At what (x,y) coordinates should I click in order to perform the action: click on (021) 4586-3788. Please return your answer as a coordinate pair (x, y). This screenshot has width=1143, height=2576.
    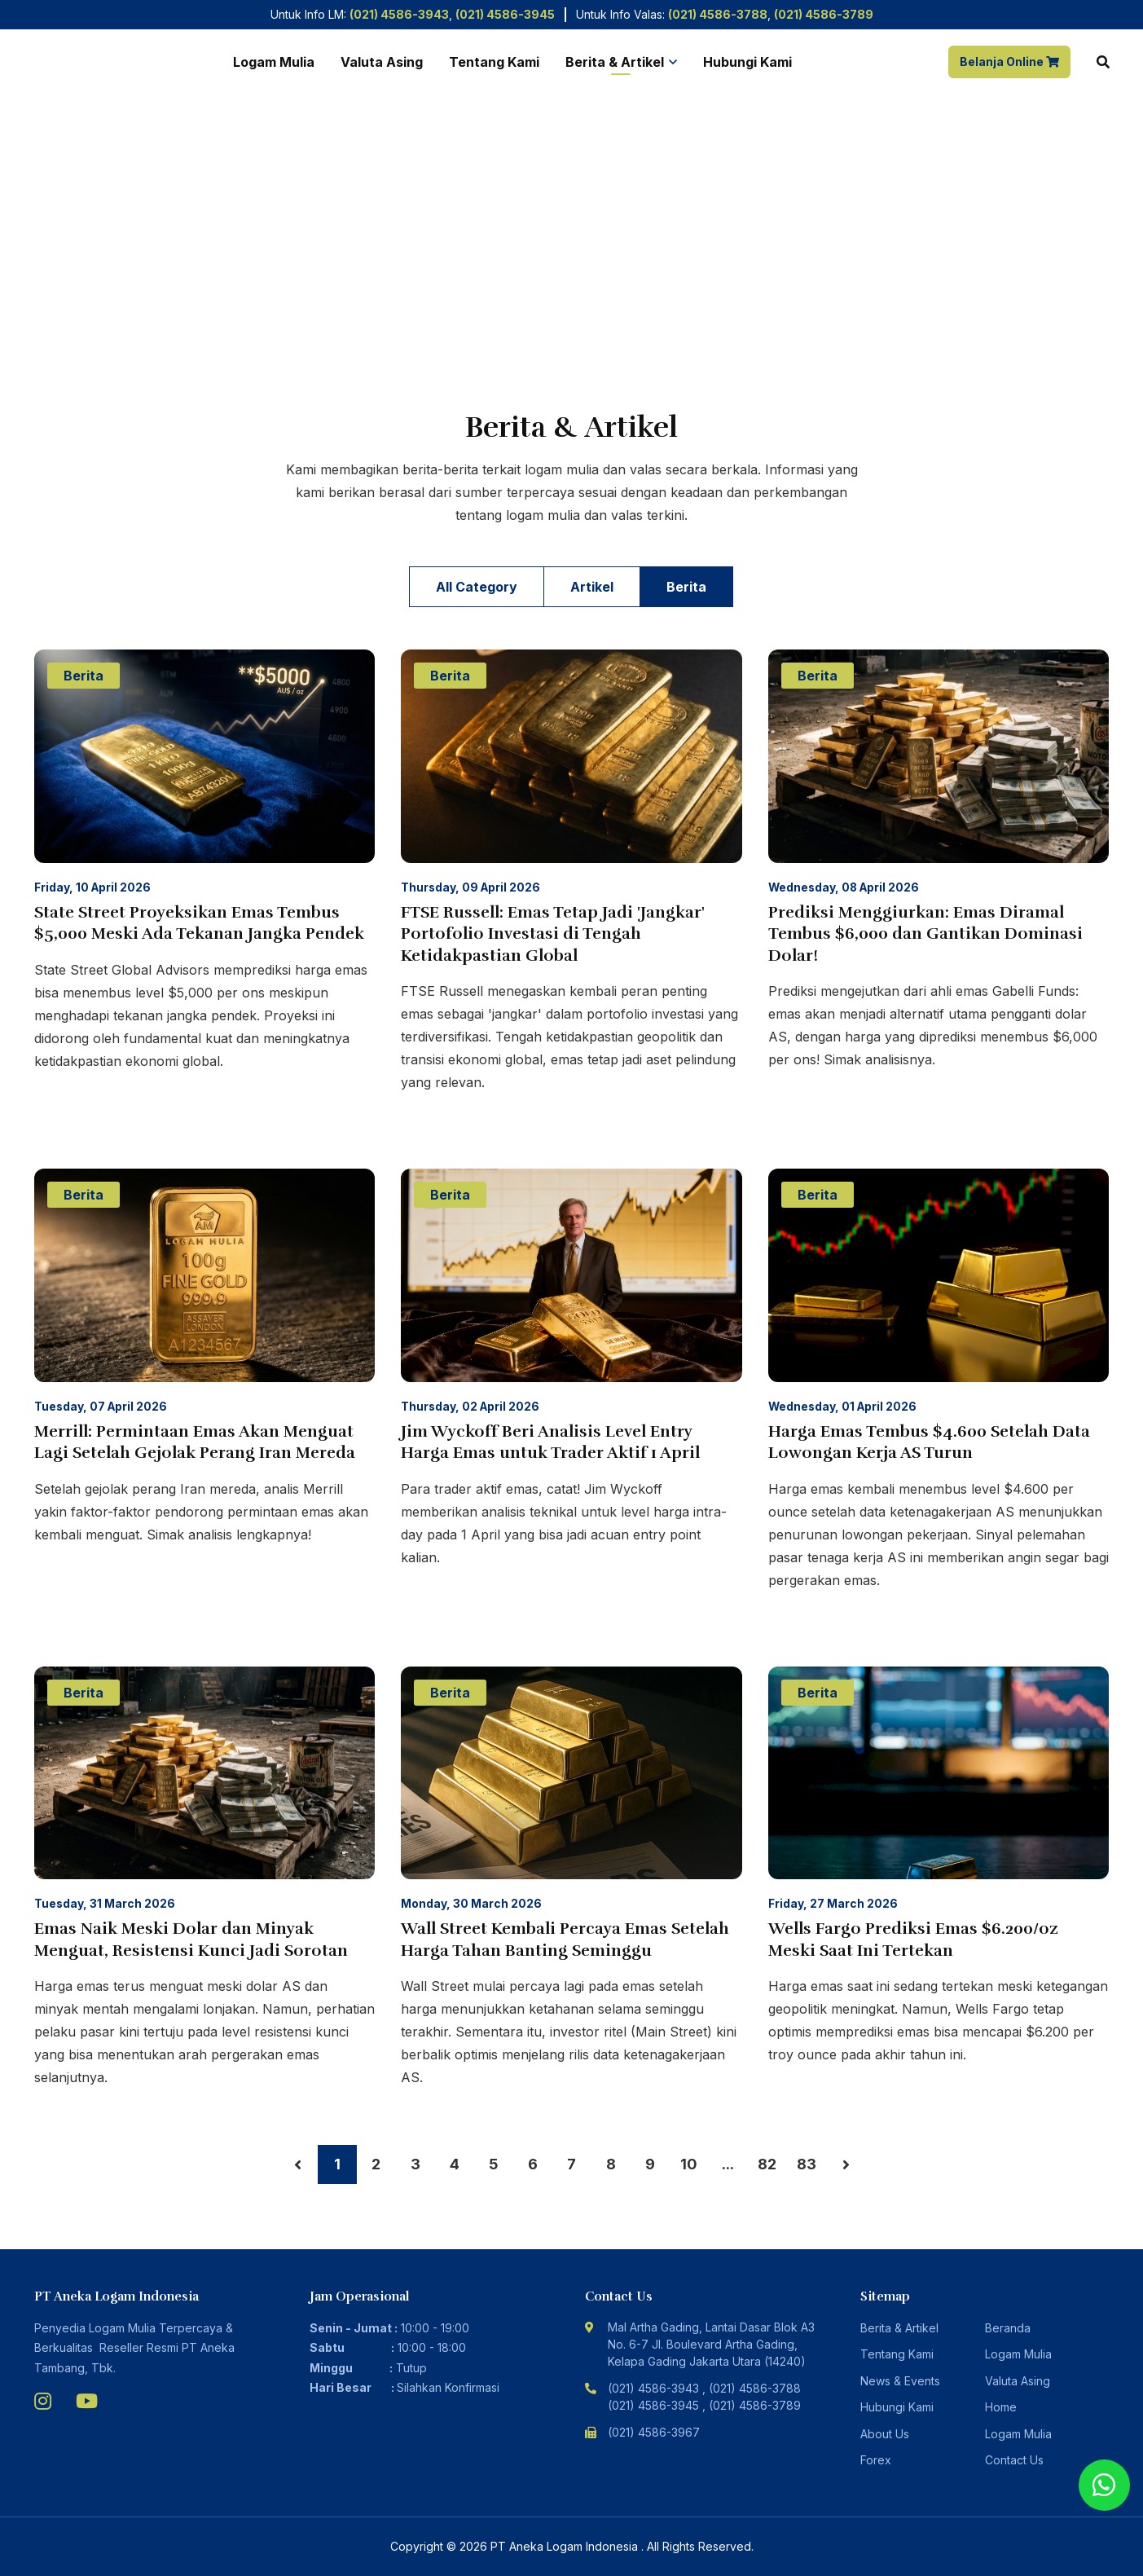
    Looking at the image, I should click on (717, 14).